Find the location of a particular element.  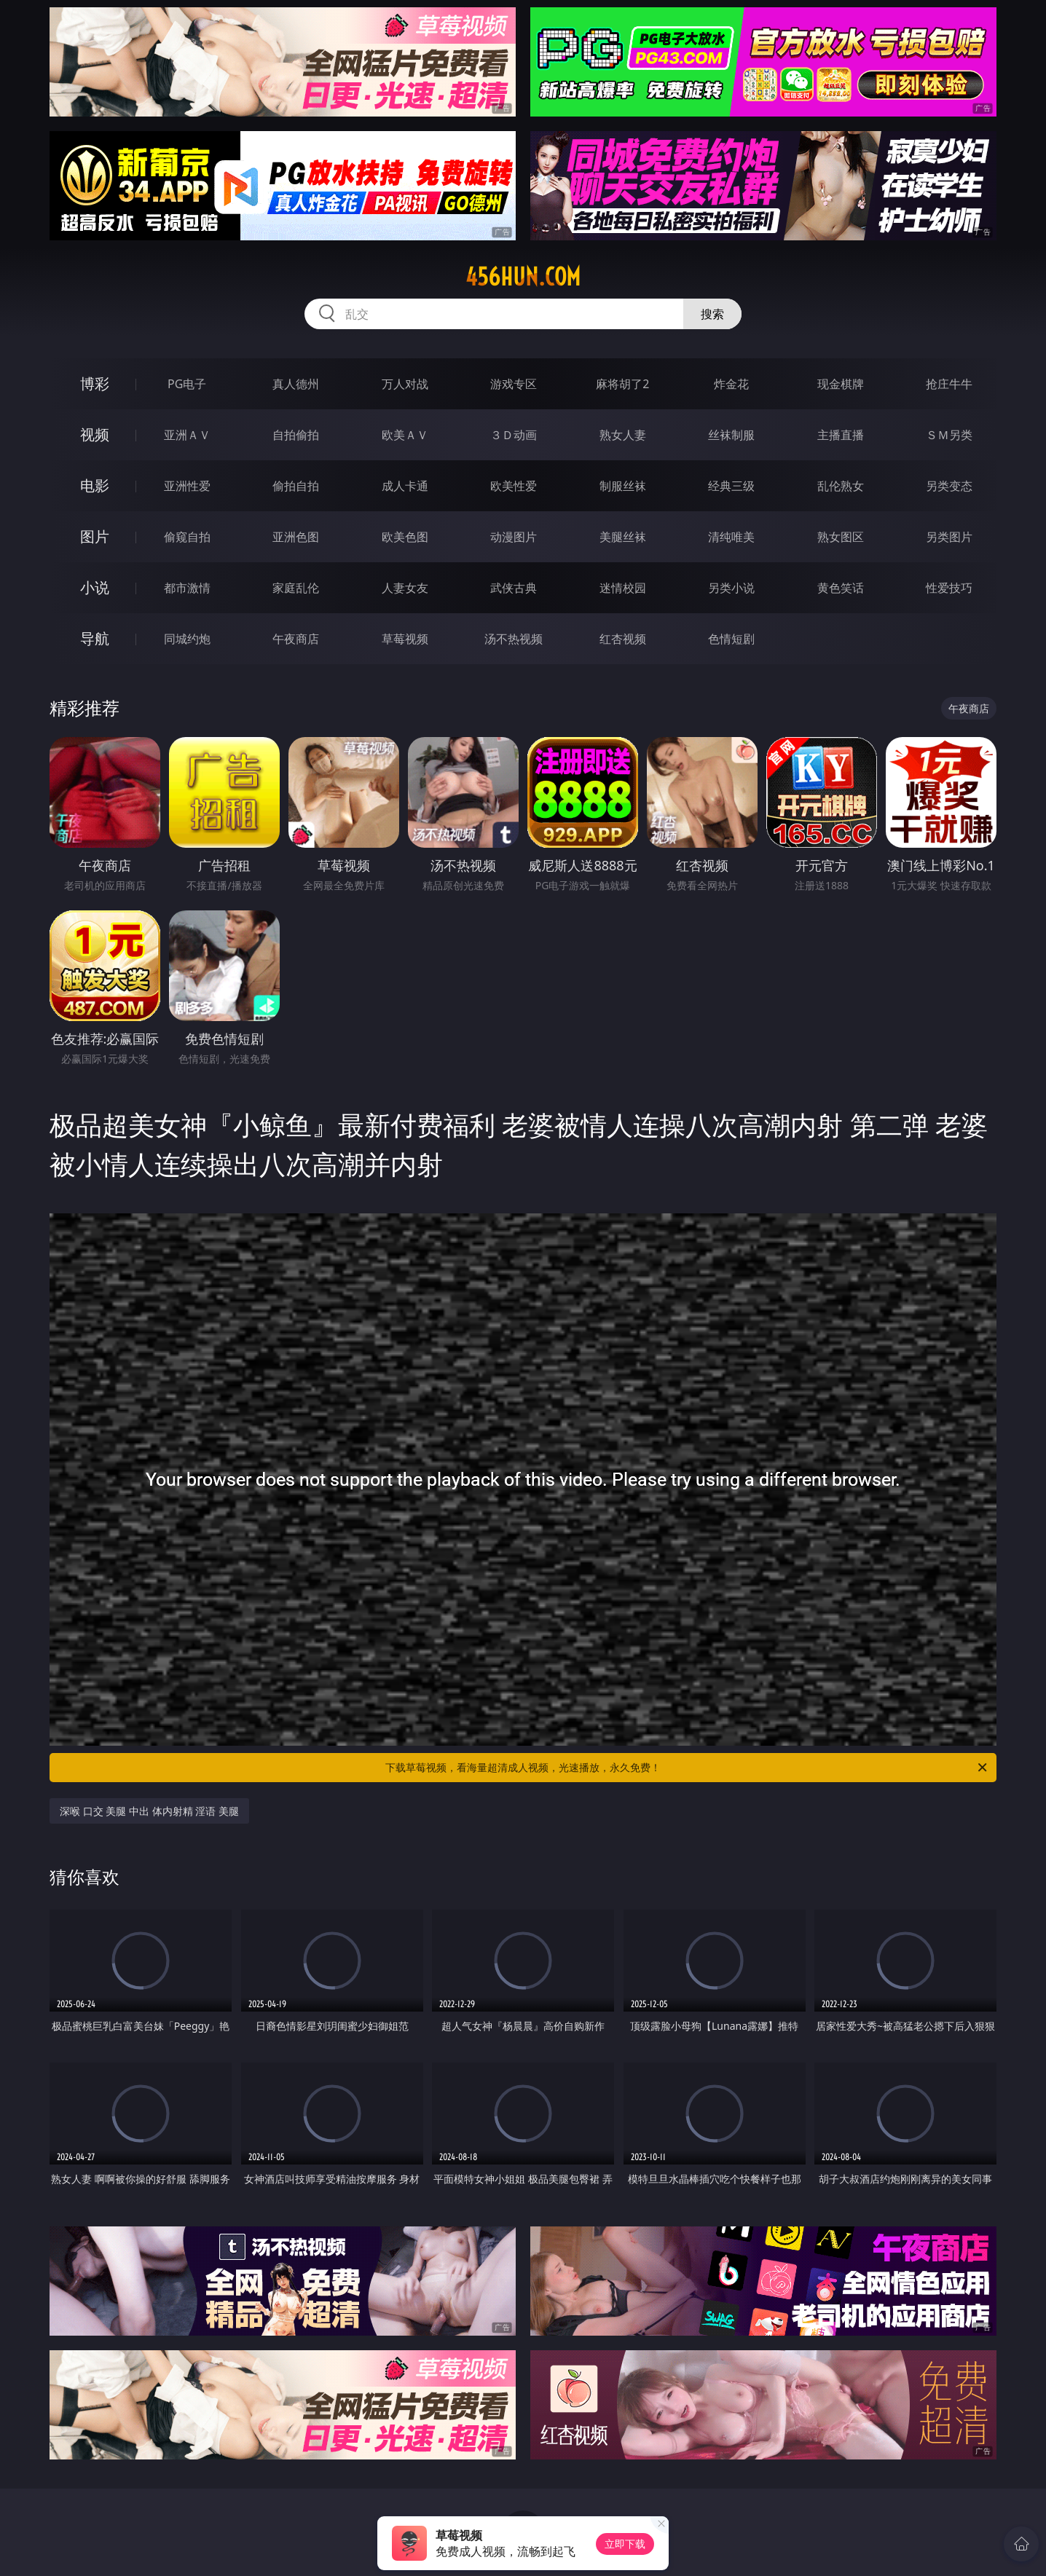

现金棋牌 is located at coordinates (840, 384).